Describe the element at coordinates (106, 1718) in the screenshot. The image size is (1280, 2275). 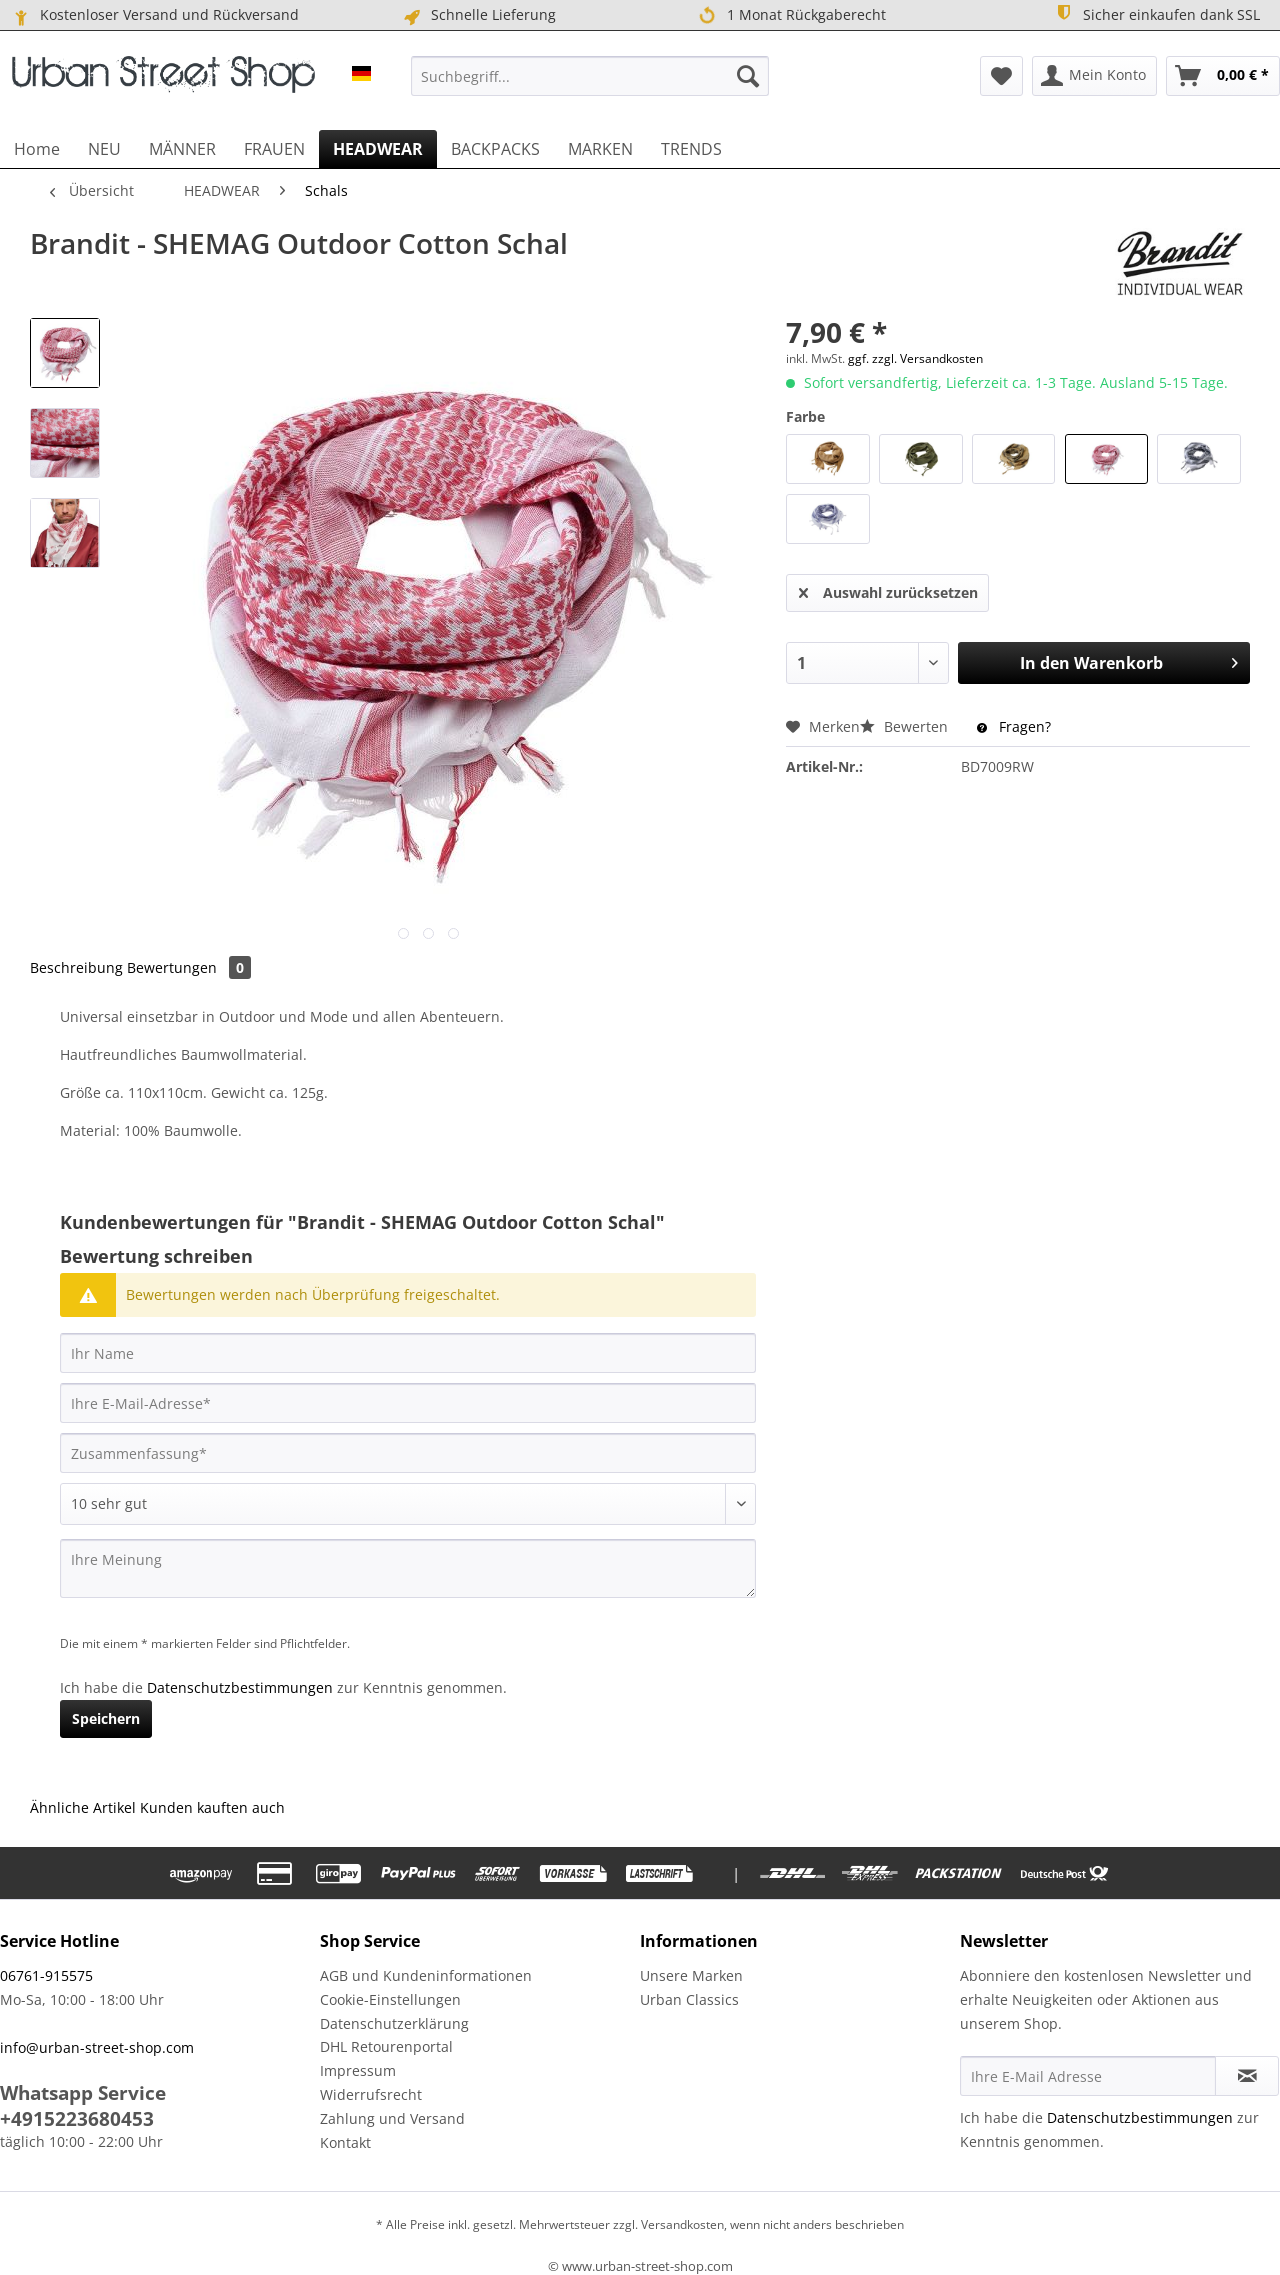
I see `Speichern` at that location.